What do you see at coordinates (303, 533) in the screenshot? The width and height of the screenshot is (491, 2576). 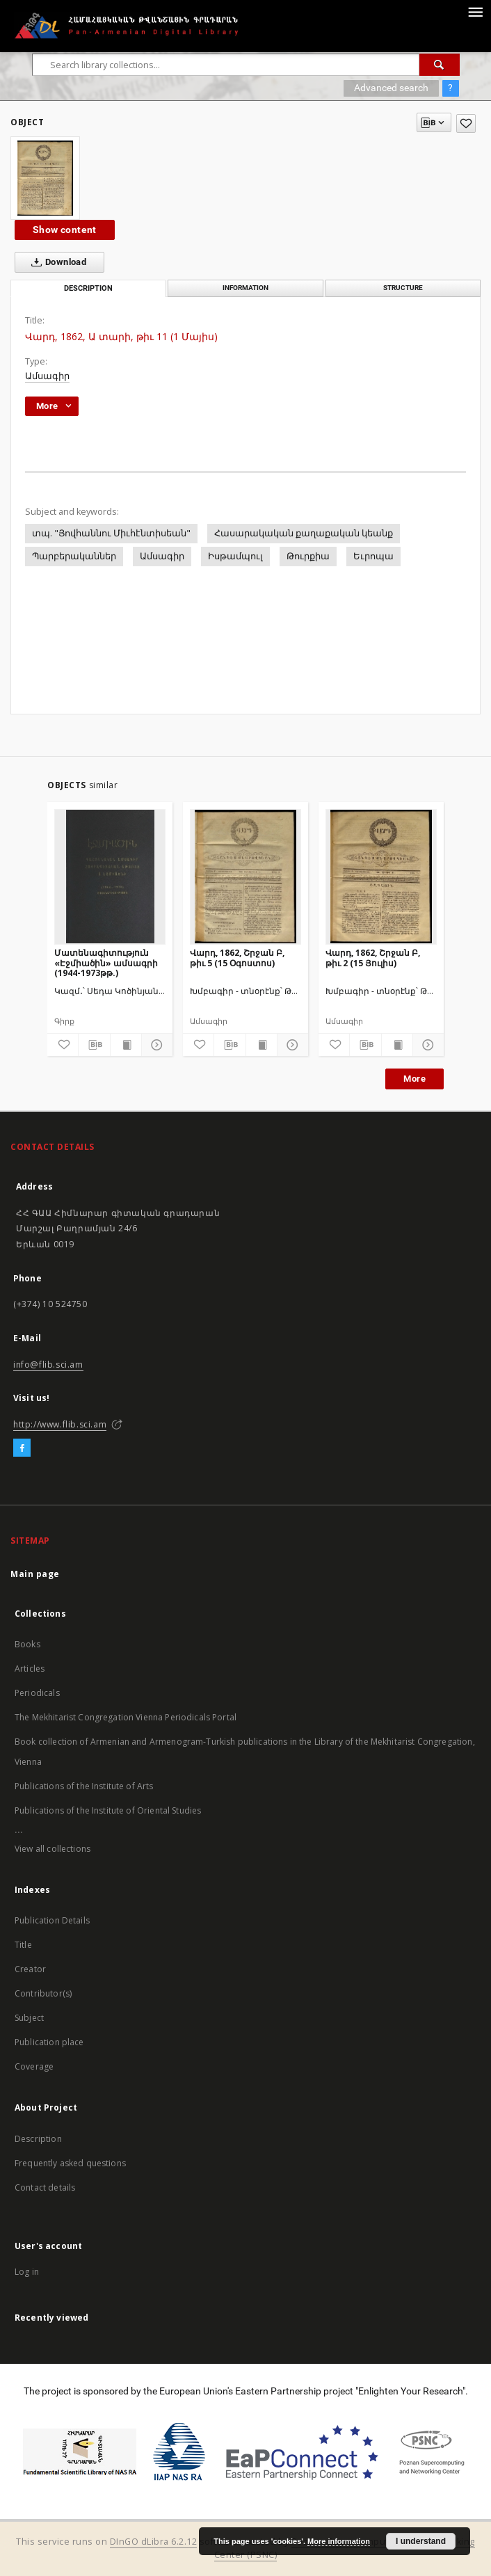 I see `Հասարակական քաղաքական կեանք` at bounding box center [303, 533].